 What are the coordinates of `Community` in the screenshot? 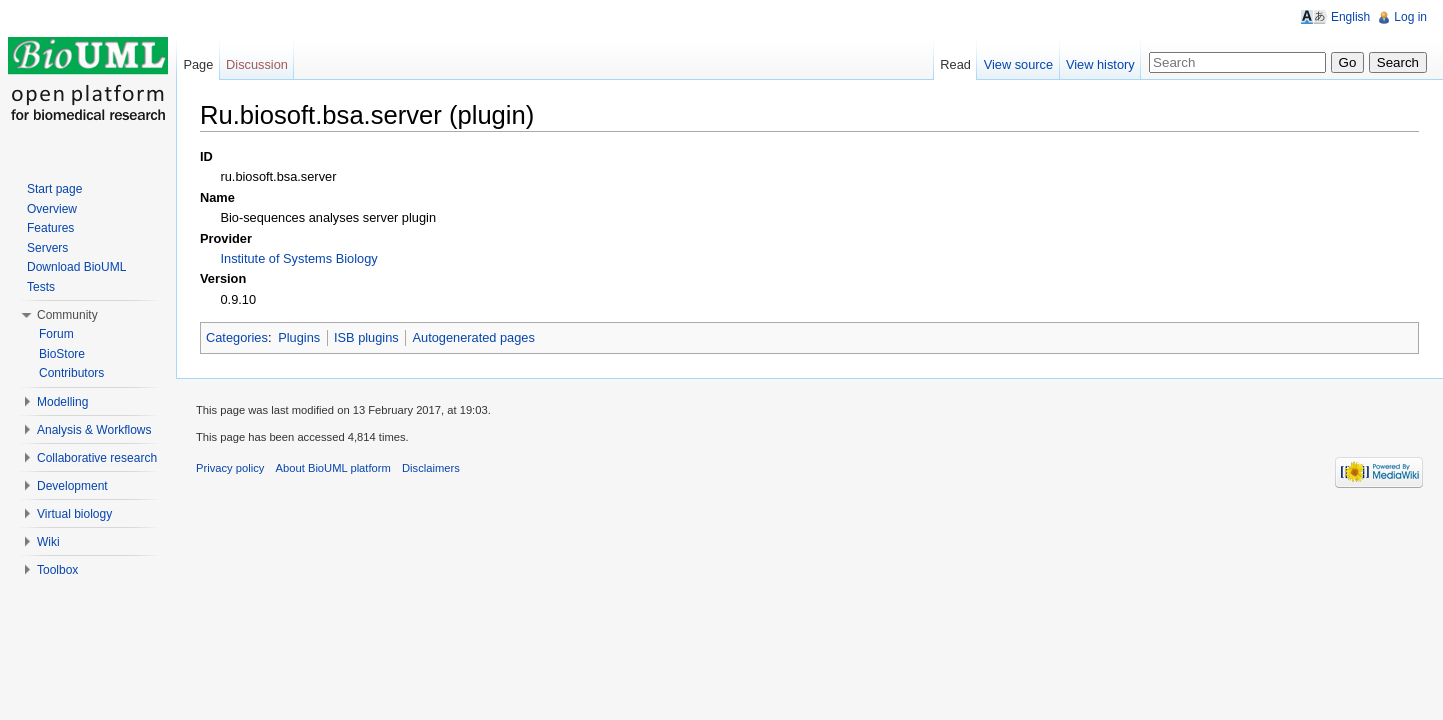 It's located at (67, 315).